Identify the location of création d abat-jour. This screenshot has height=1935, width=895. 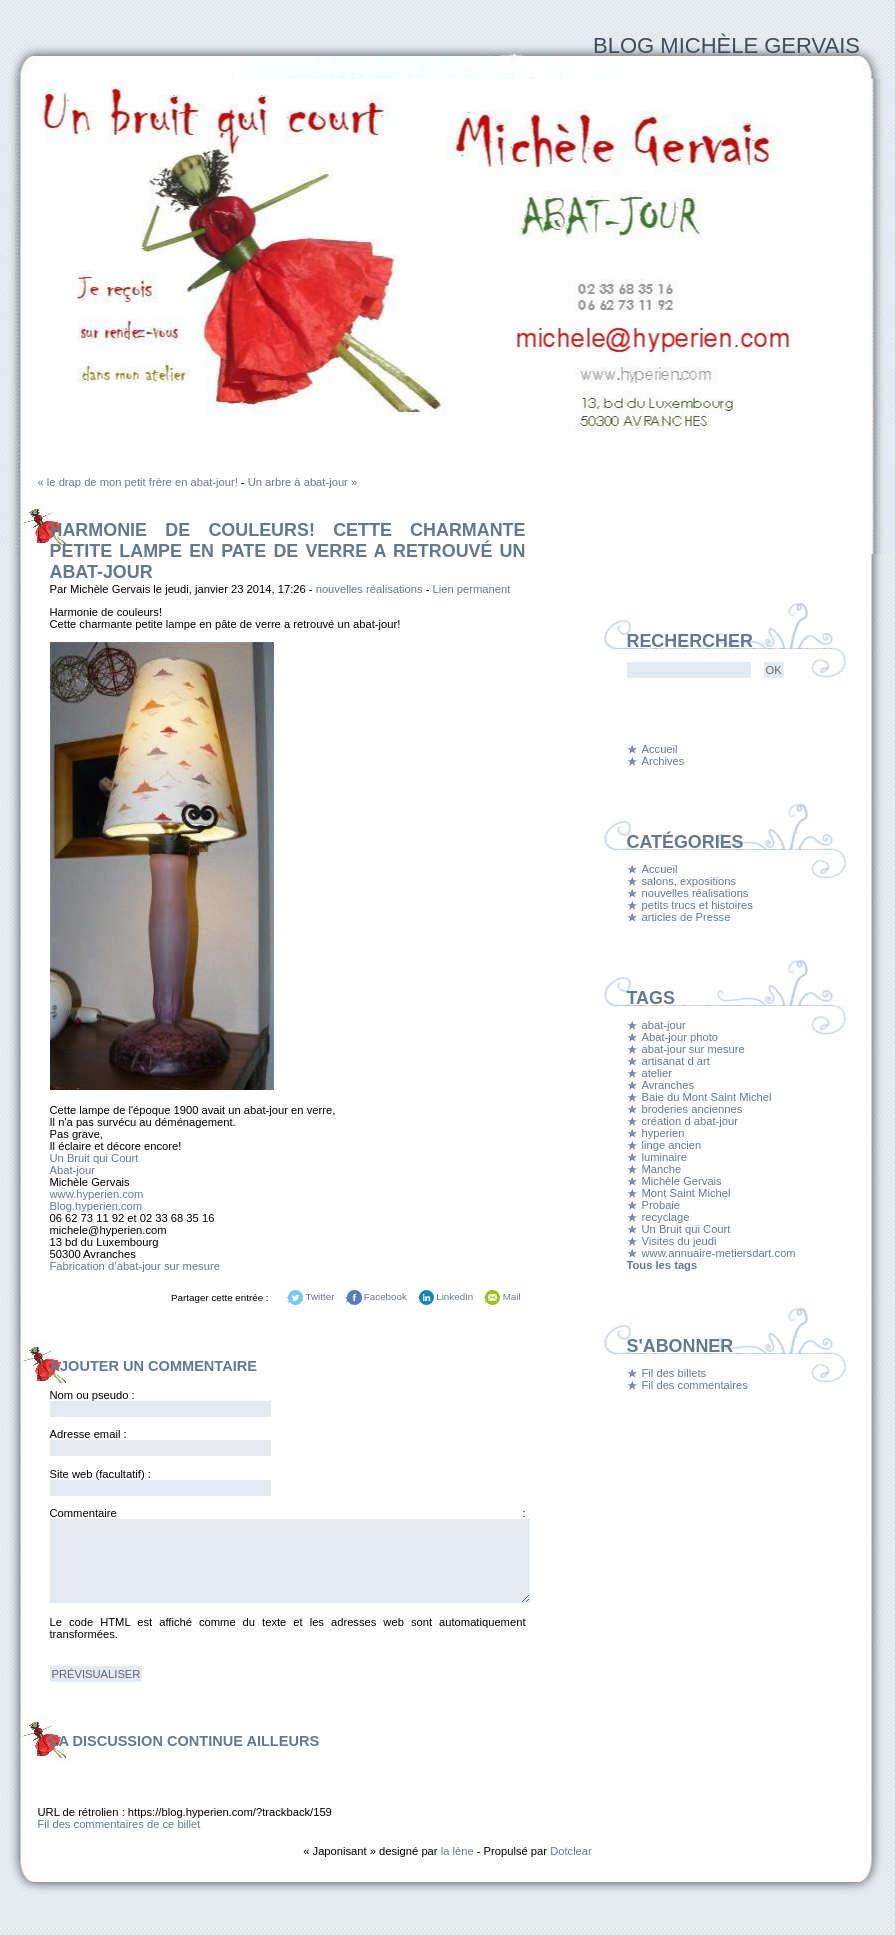
(690, 1121).